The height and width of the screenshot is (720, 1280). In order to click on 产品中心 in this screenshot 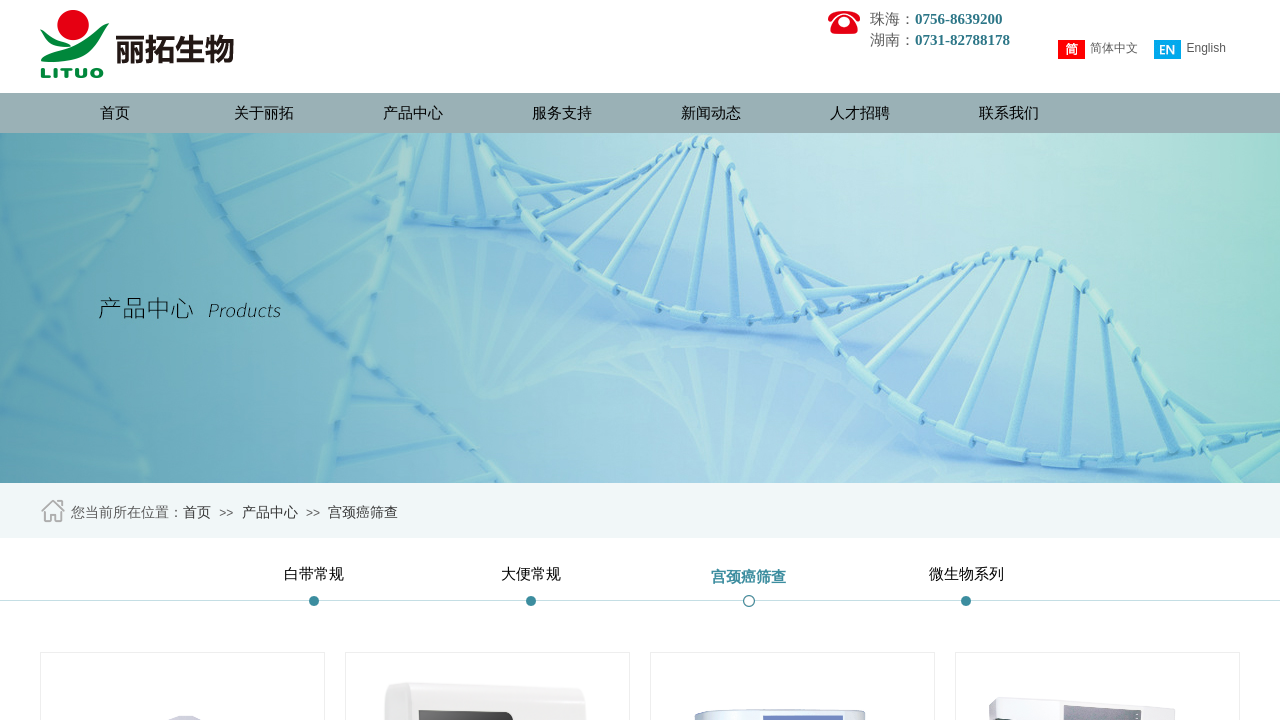, I will do `click(413, 113)`.